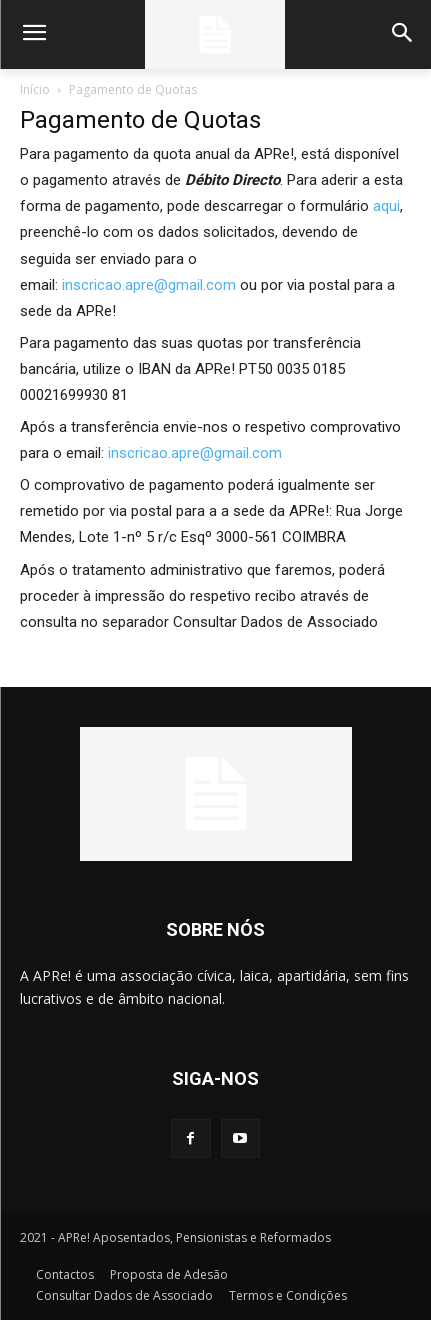 The image size is (431, 1320). I want to click on inscricao.apre@gmail.com, so click(149, 285).